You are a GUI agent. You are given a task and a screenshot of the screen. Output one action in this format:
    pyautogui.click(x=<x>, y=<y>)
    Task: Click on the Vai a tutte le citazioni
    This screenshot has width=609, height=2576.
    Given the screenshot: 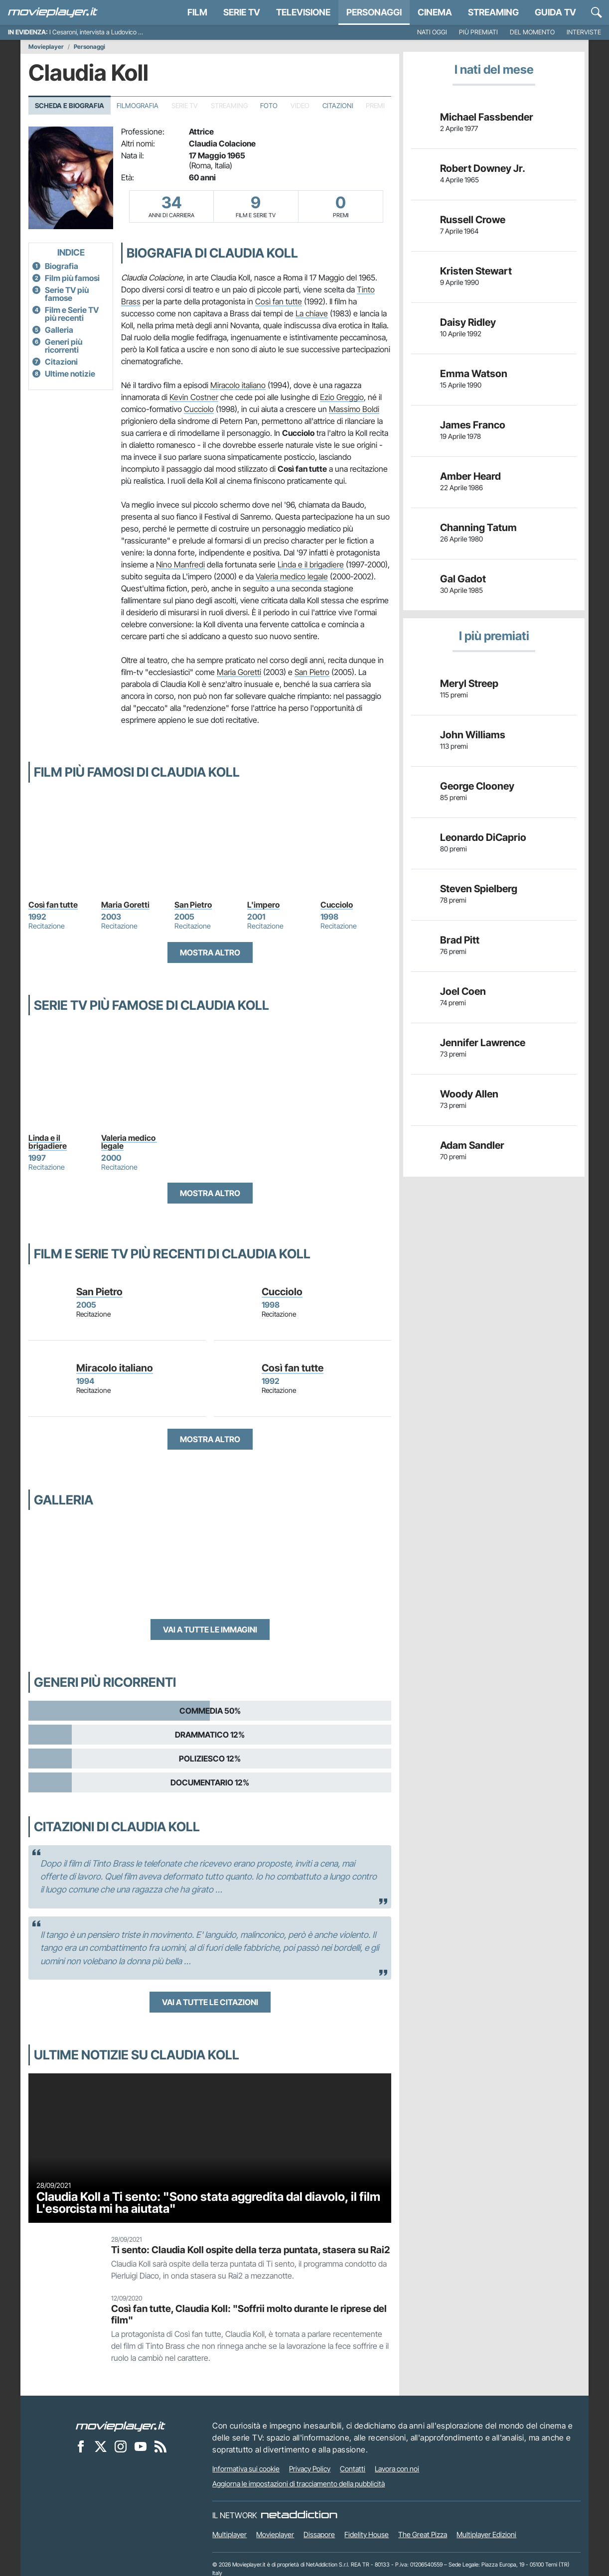 What is the action you would take?
    pyautogui.click(x=210, y=2002)
    